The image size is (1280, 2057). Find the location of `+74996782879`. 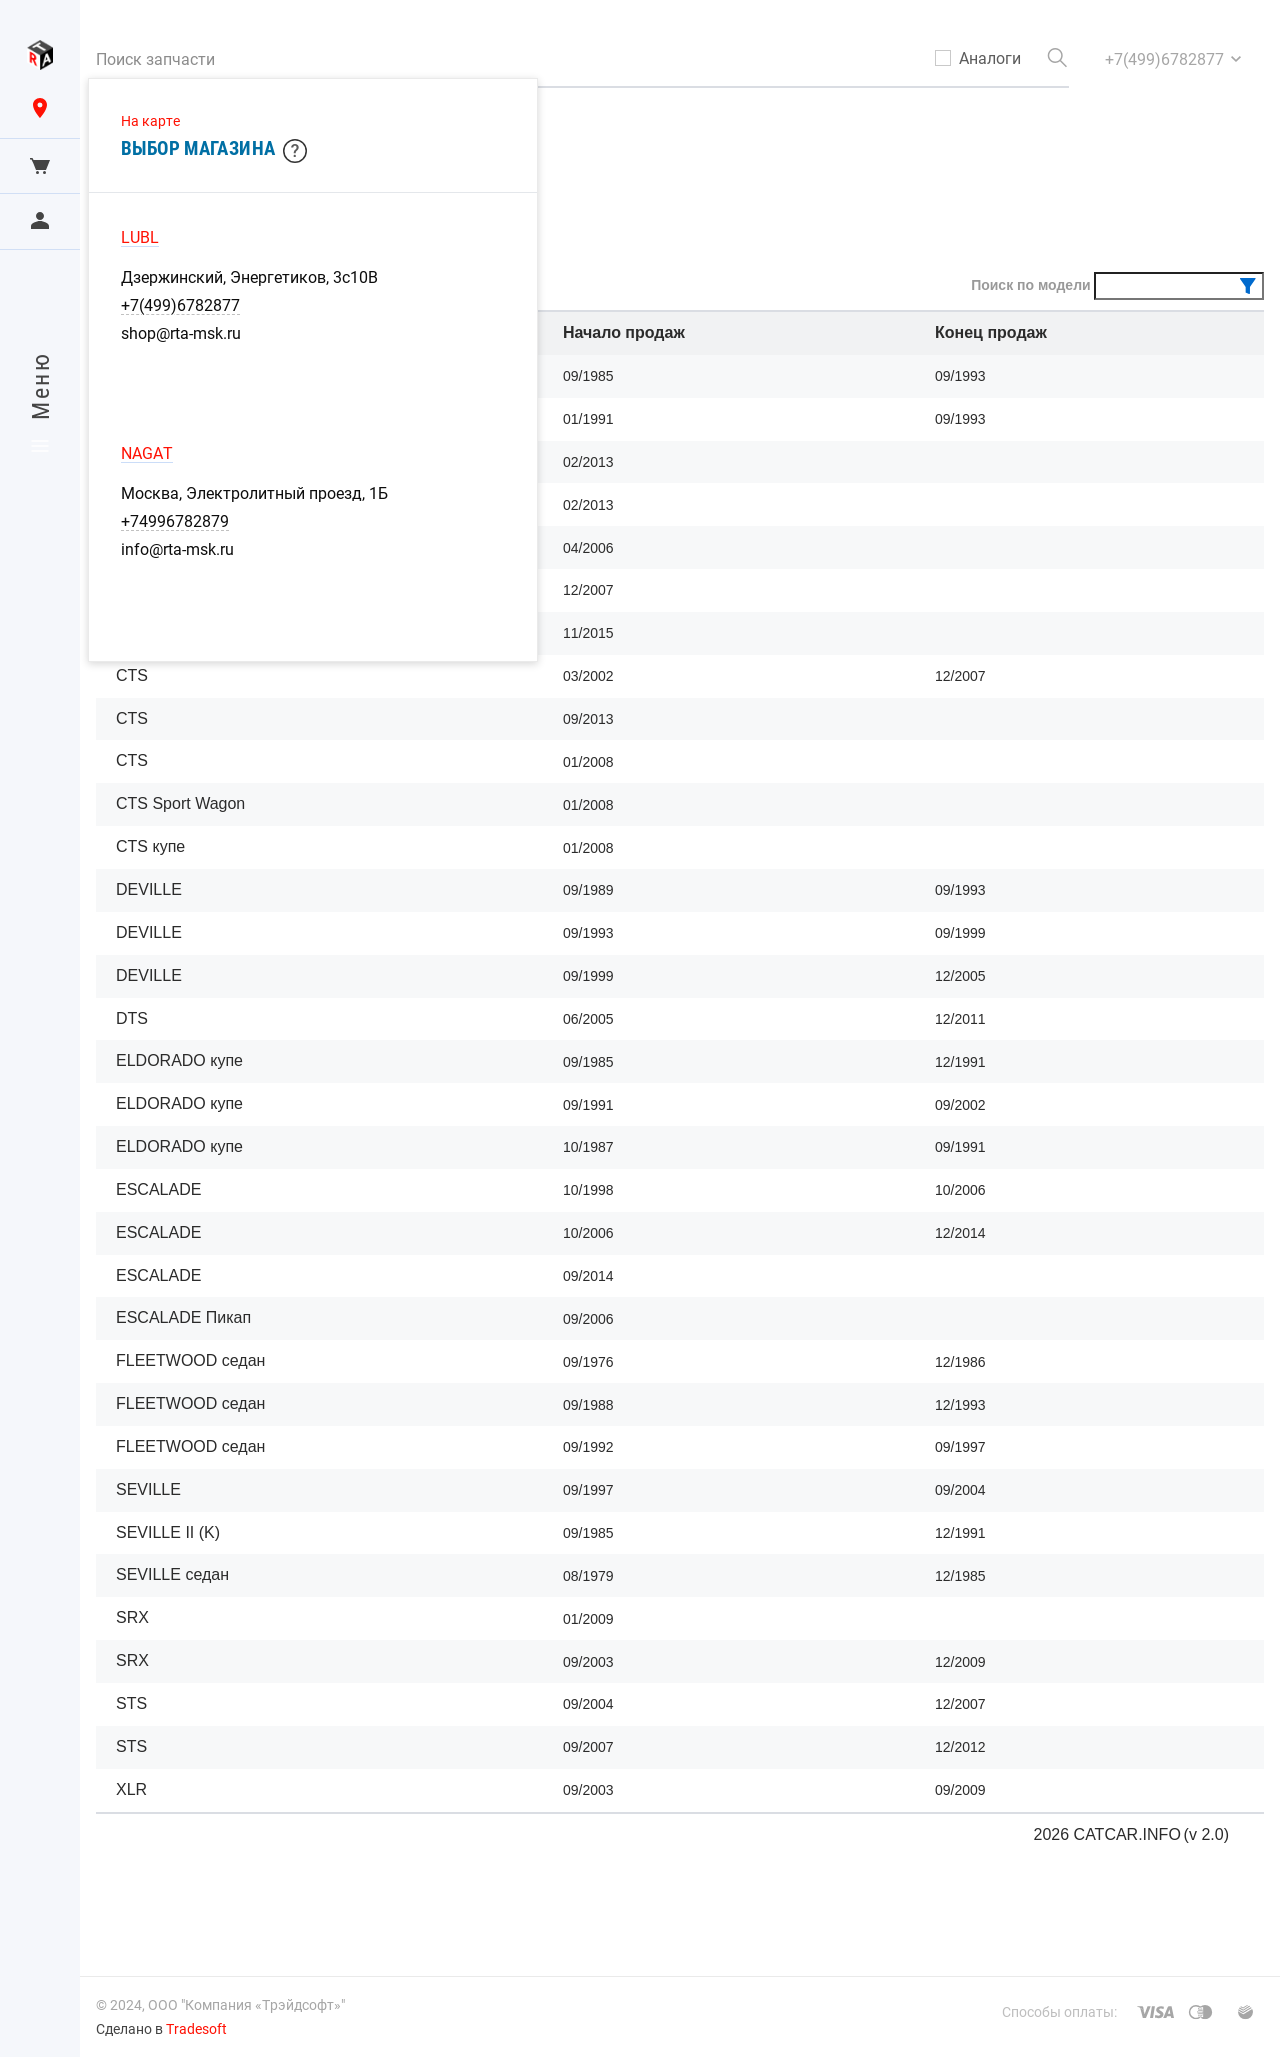

+74996782879 is located at coordinates (175, 521).